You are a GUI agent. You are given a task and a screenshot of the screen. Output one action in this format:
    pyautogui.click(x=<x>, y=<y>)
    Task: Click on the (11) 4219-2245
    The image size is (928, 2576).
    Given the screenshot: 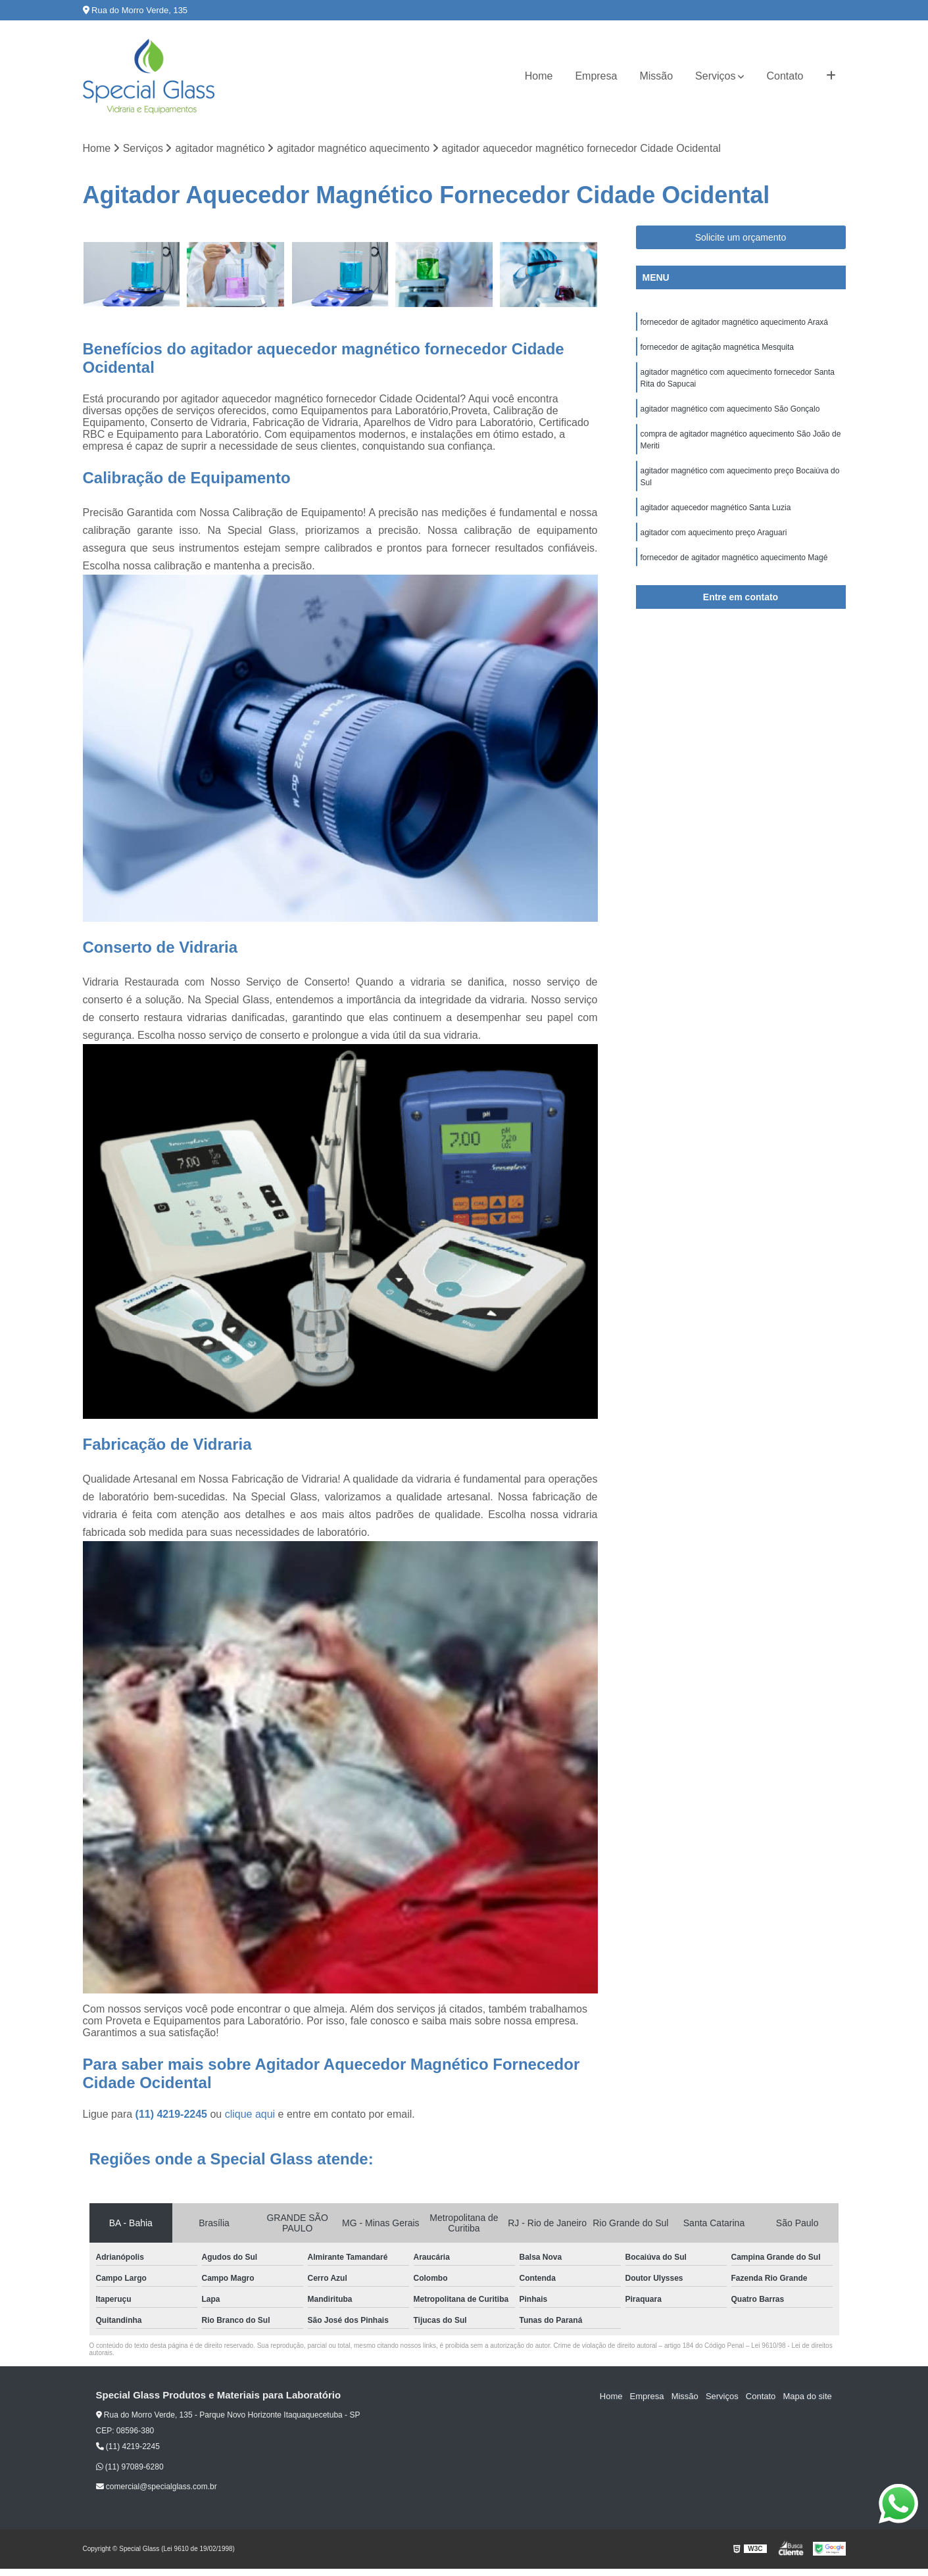 What is the action you would take?
    pyautogui.click(x=172, y=2114)
    